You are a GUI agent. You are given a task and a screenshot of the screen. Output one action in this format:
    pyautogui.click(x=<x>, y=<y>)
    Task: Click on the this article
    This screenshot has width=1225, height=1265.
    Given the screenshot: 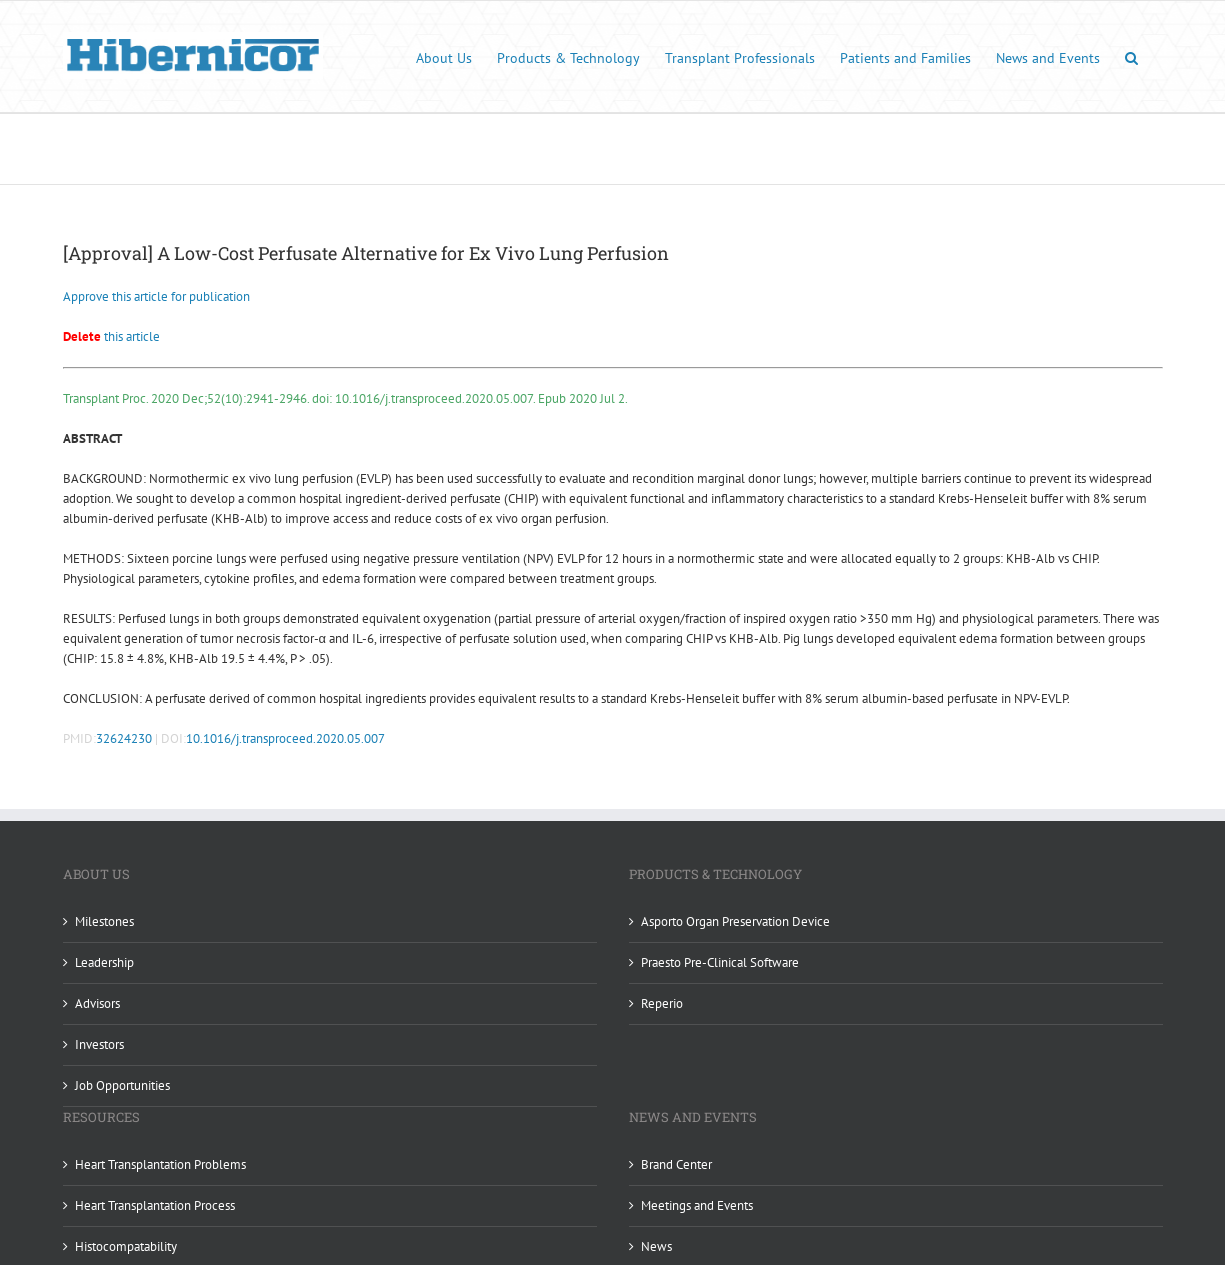 What is the action you would take?
    pyautogui.click(x=111, y=336)
    